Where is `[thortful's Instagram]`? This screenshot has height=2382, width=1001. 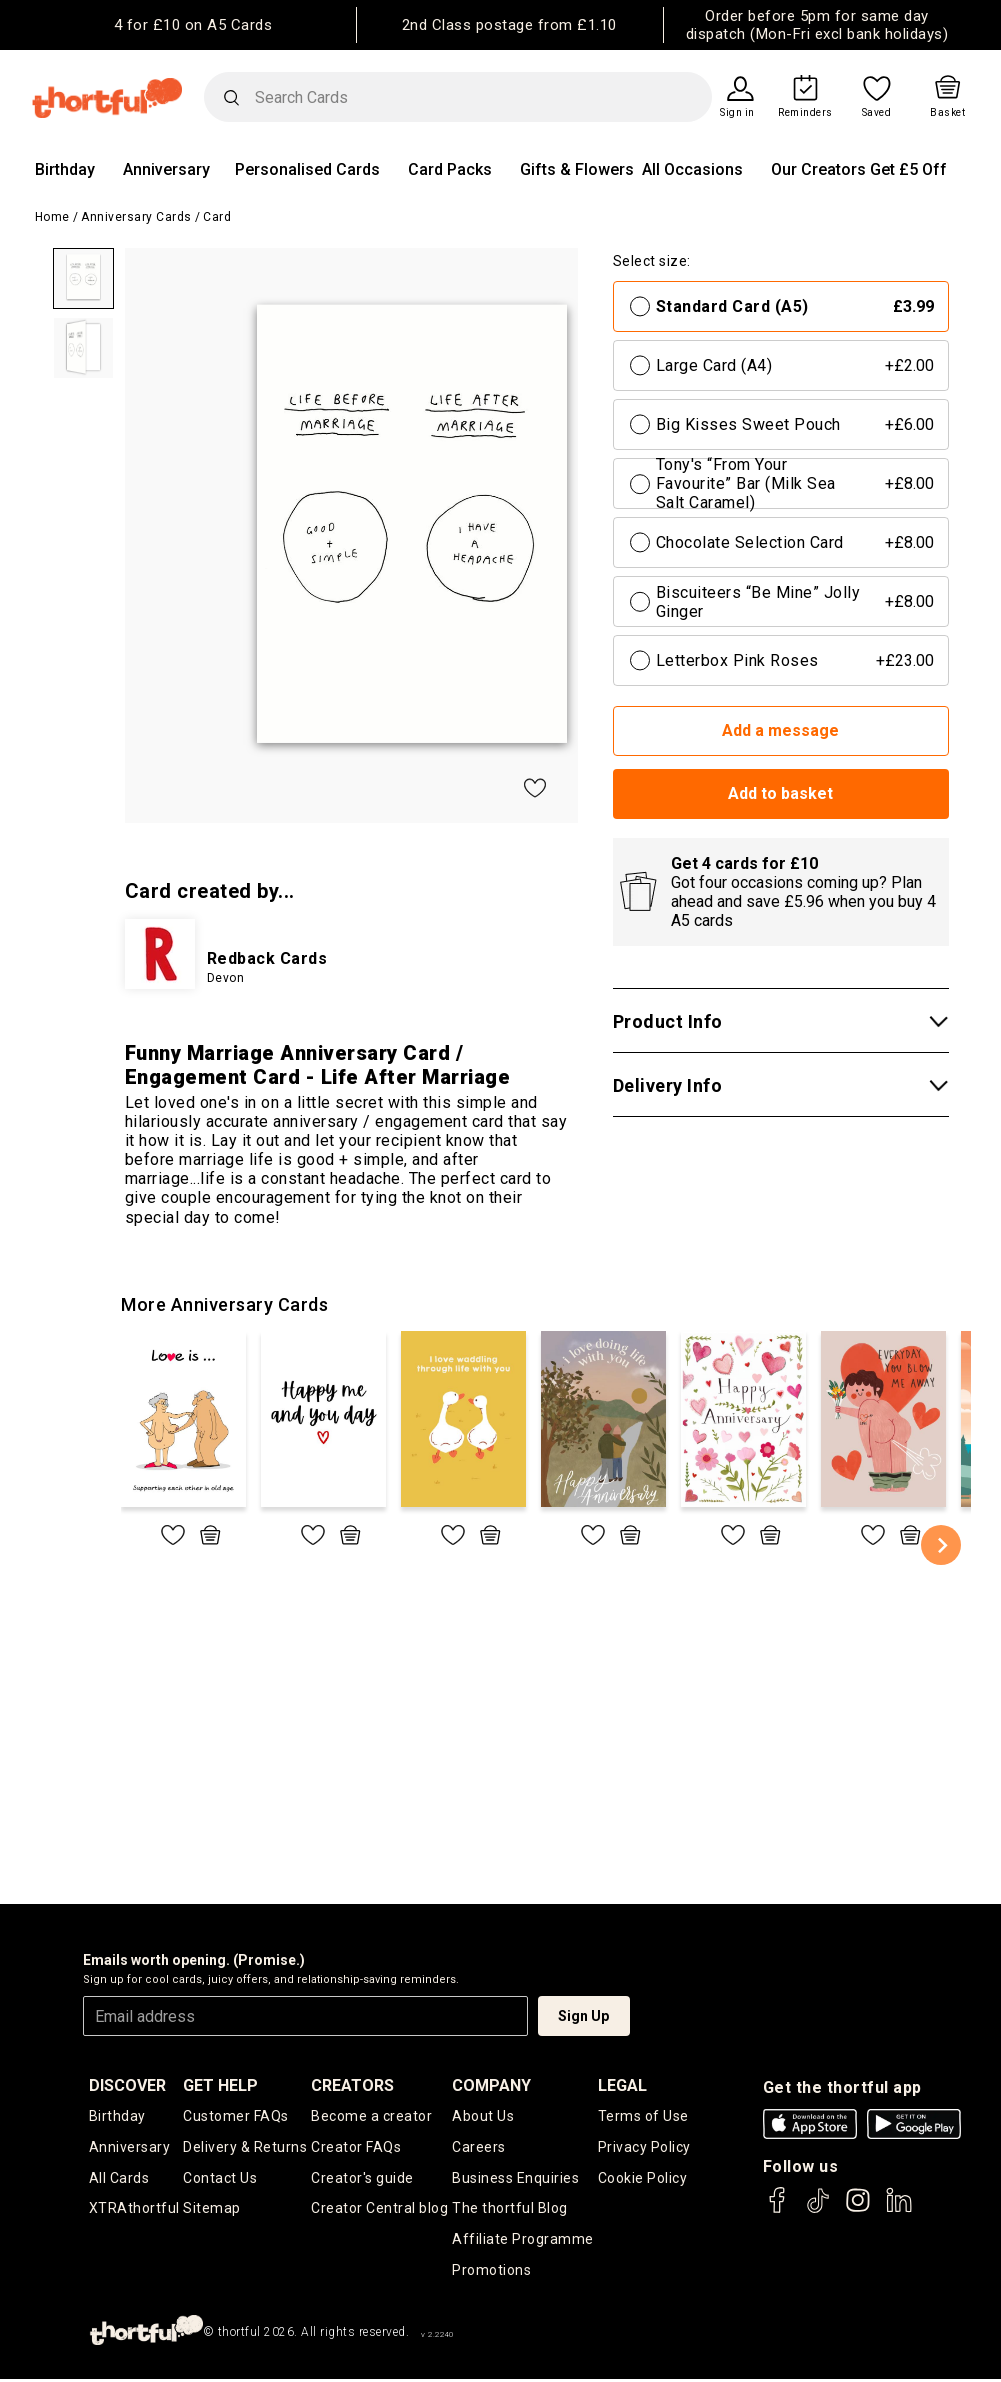 [thortful's Instagram] is located at coordinates (858, 2209).